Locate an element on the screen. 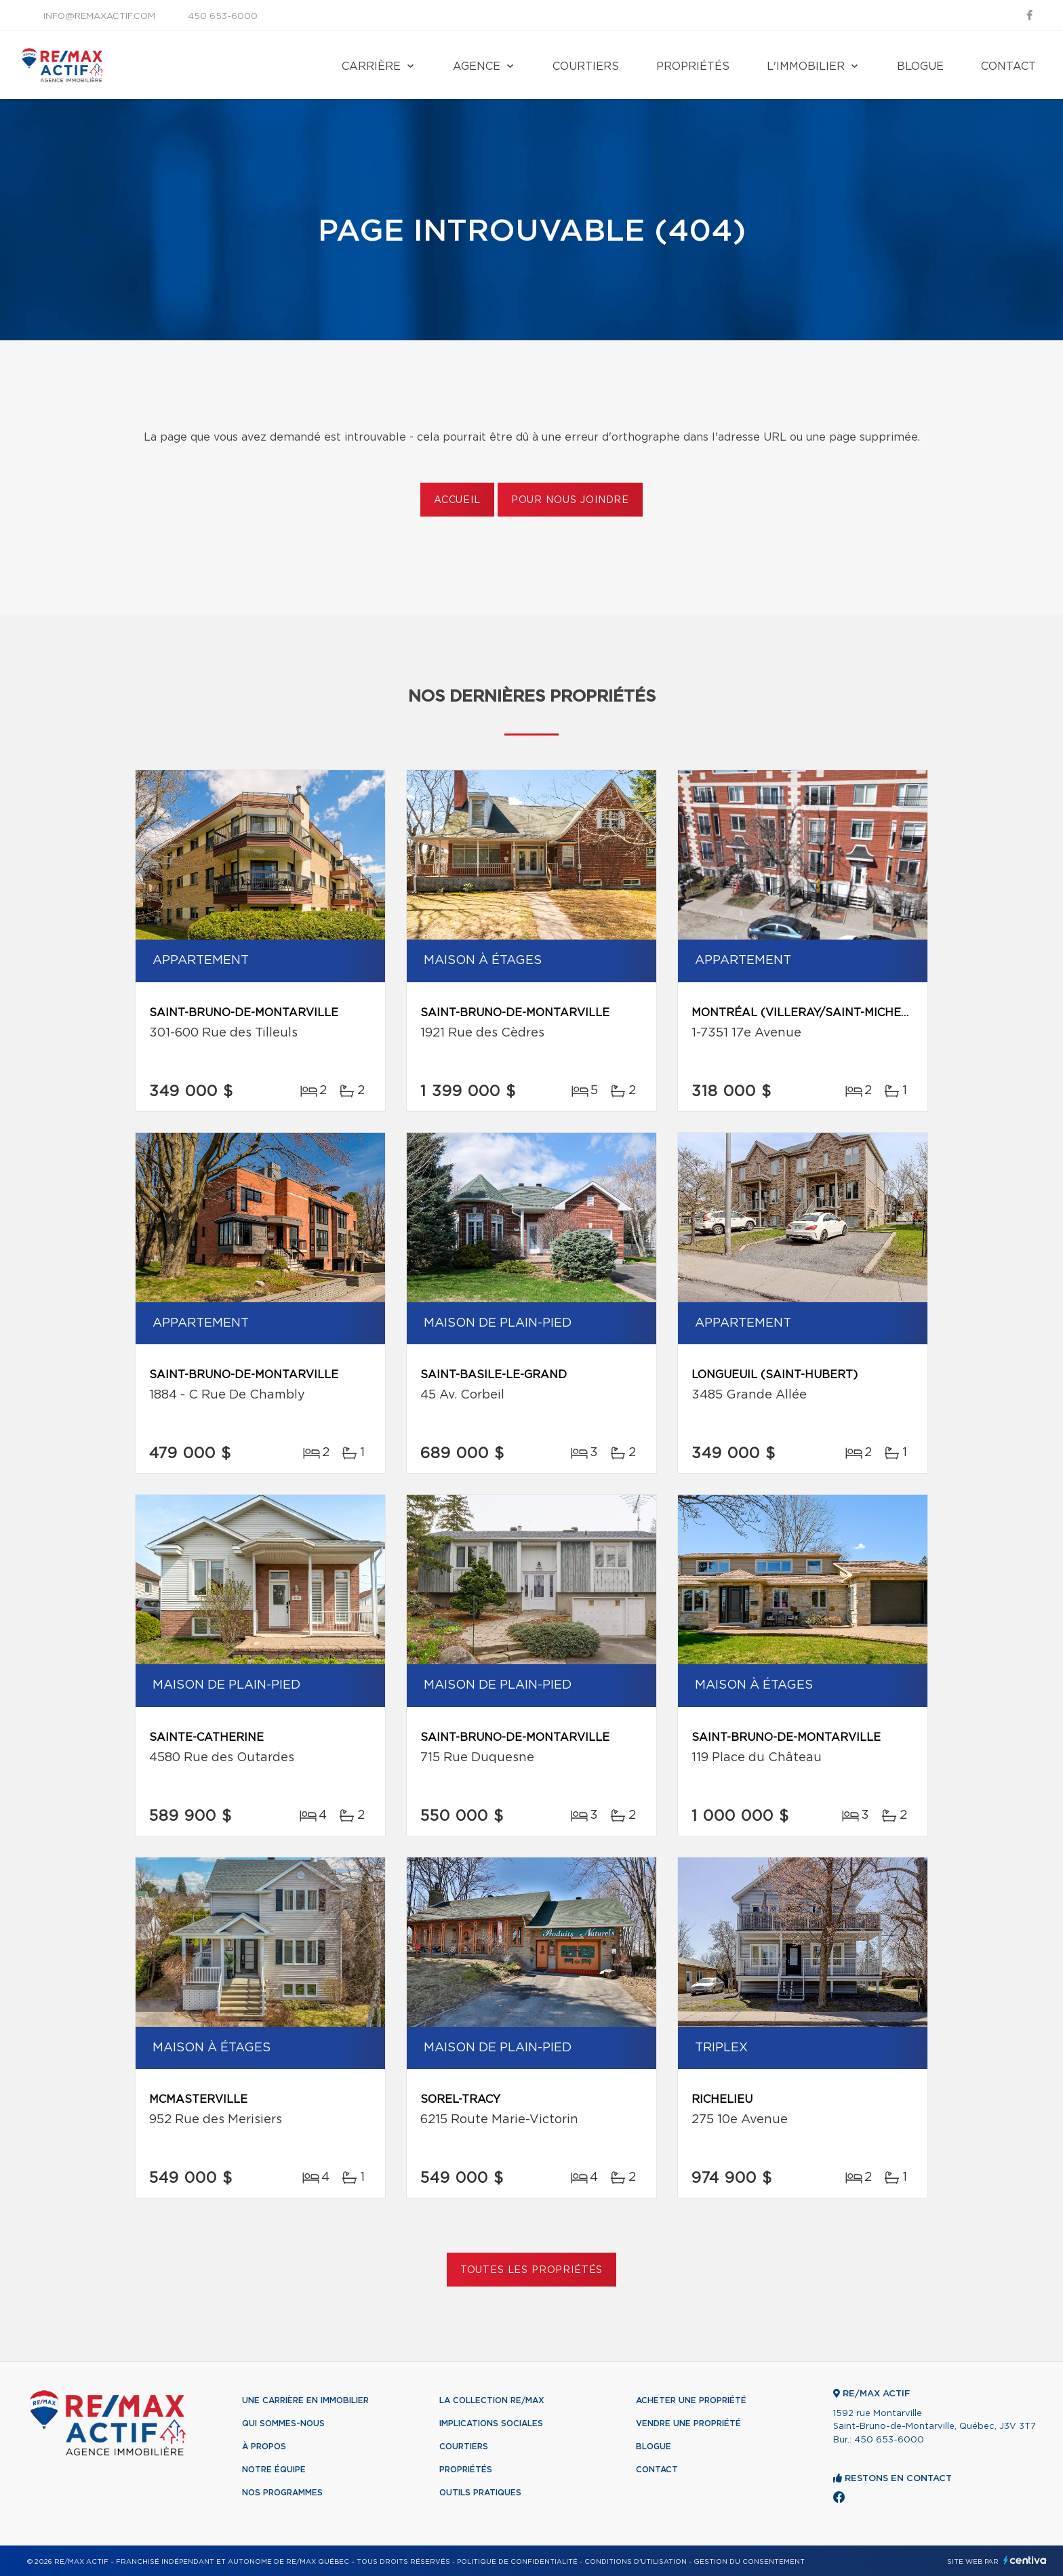 Image resolution: width=1063 pixels, height=2576 pixels. L'immobilier is located at coordinates (806, 66).